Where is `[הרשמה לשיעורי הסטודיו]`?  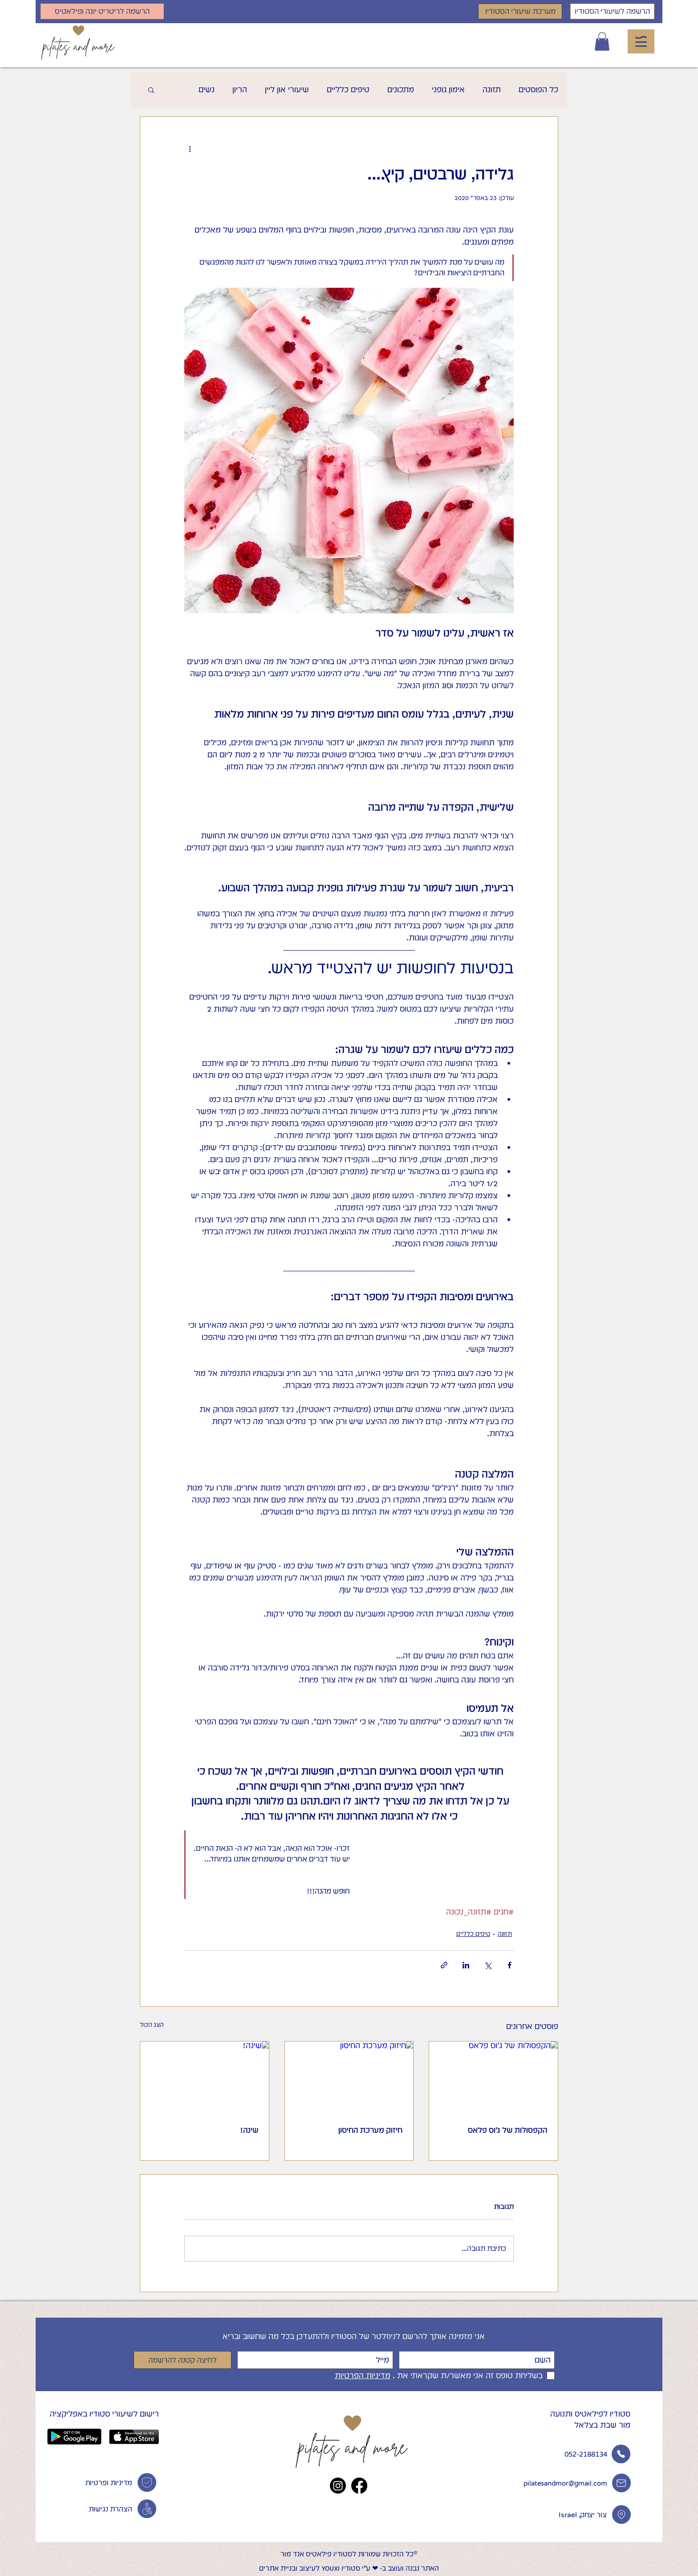 [הרשמה לשיעורי הסטודיו] is located at coordinates (612, 11).